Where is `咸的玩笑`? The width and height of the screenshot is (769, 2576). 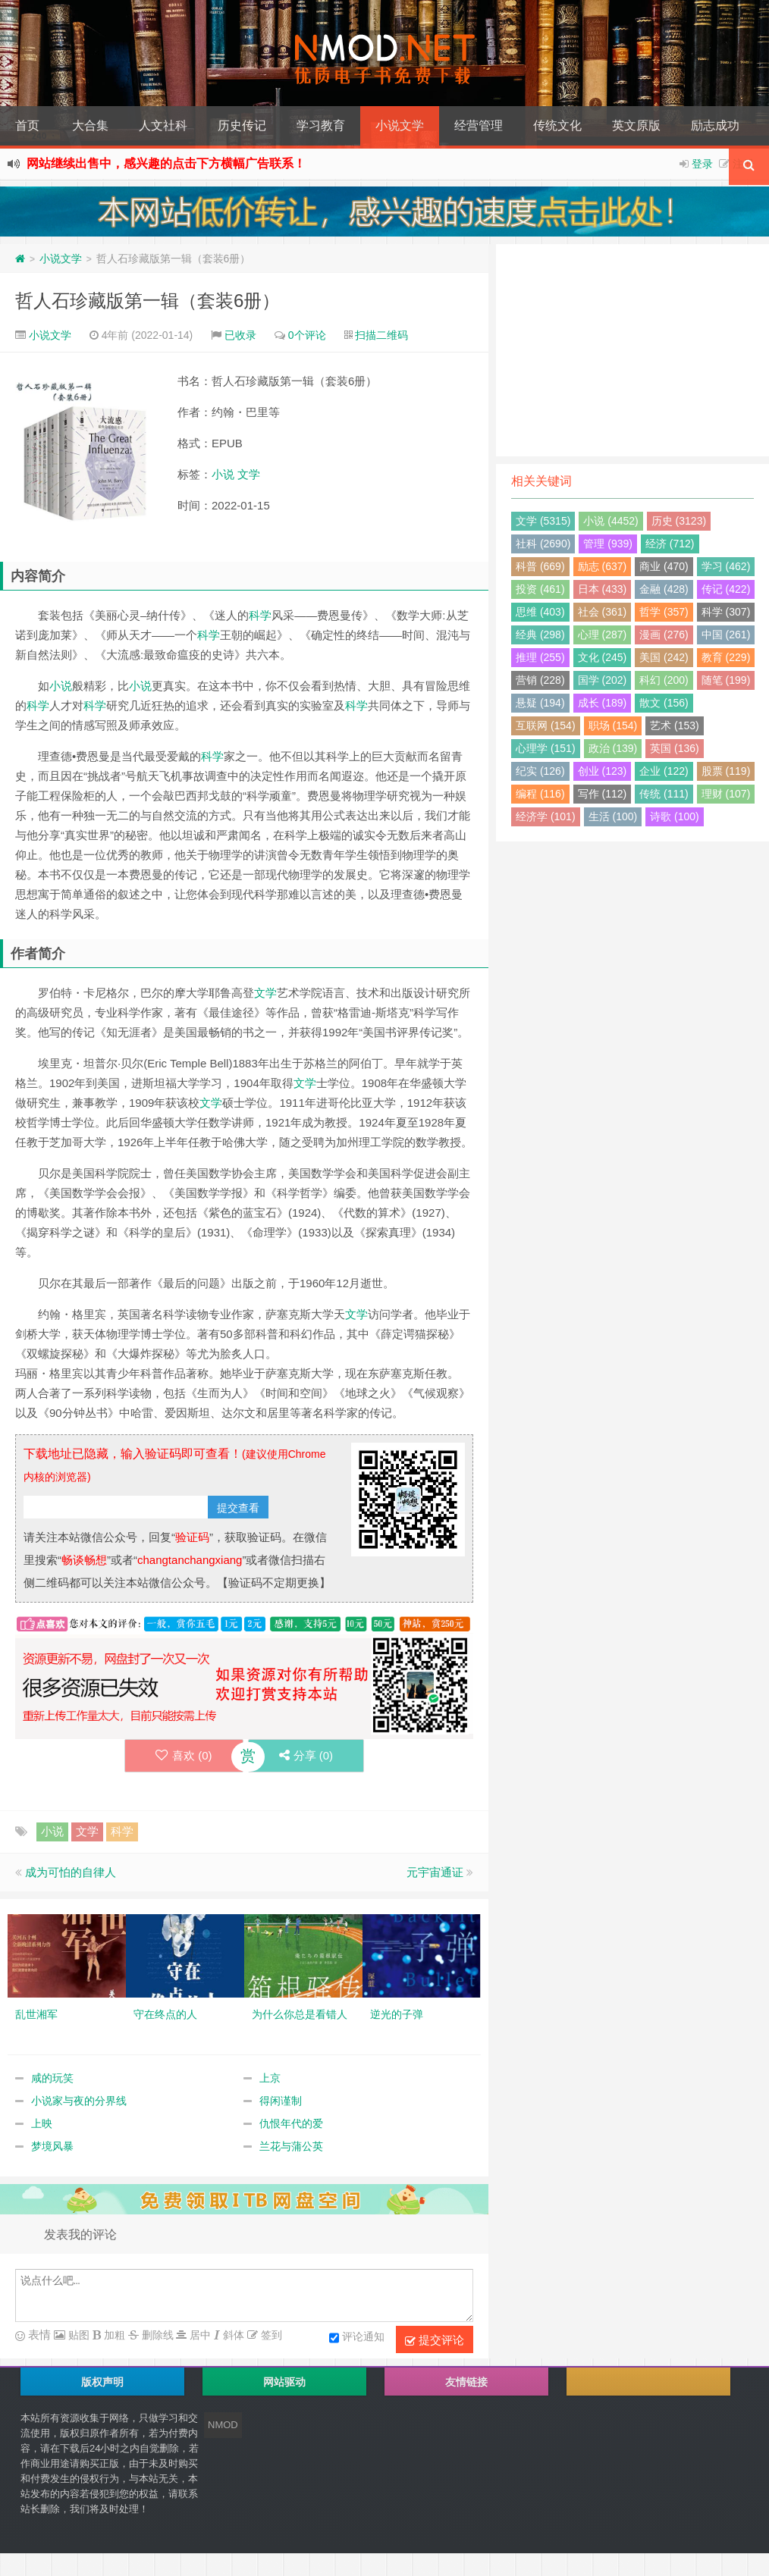
咸的玩笑 is located at coordinates (52, 2078).